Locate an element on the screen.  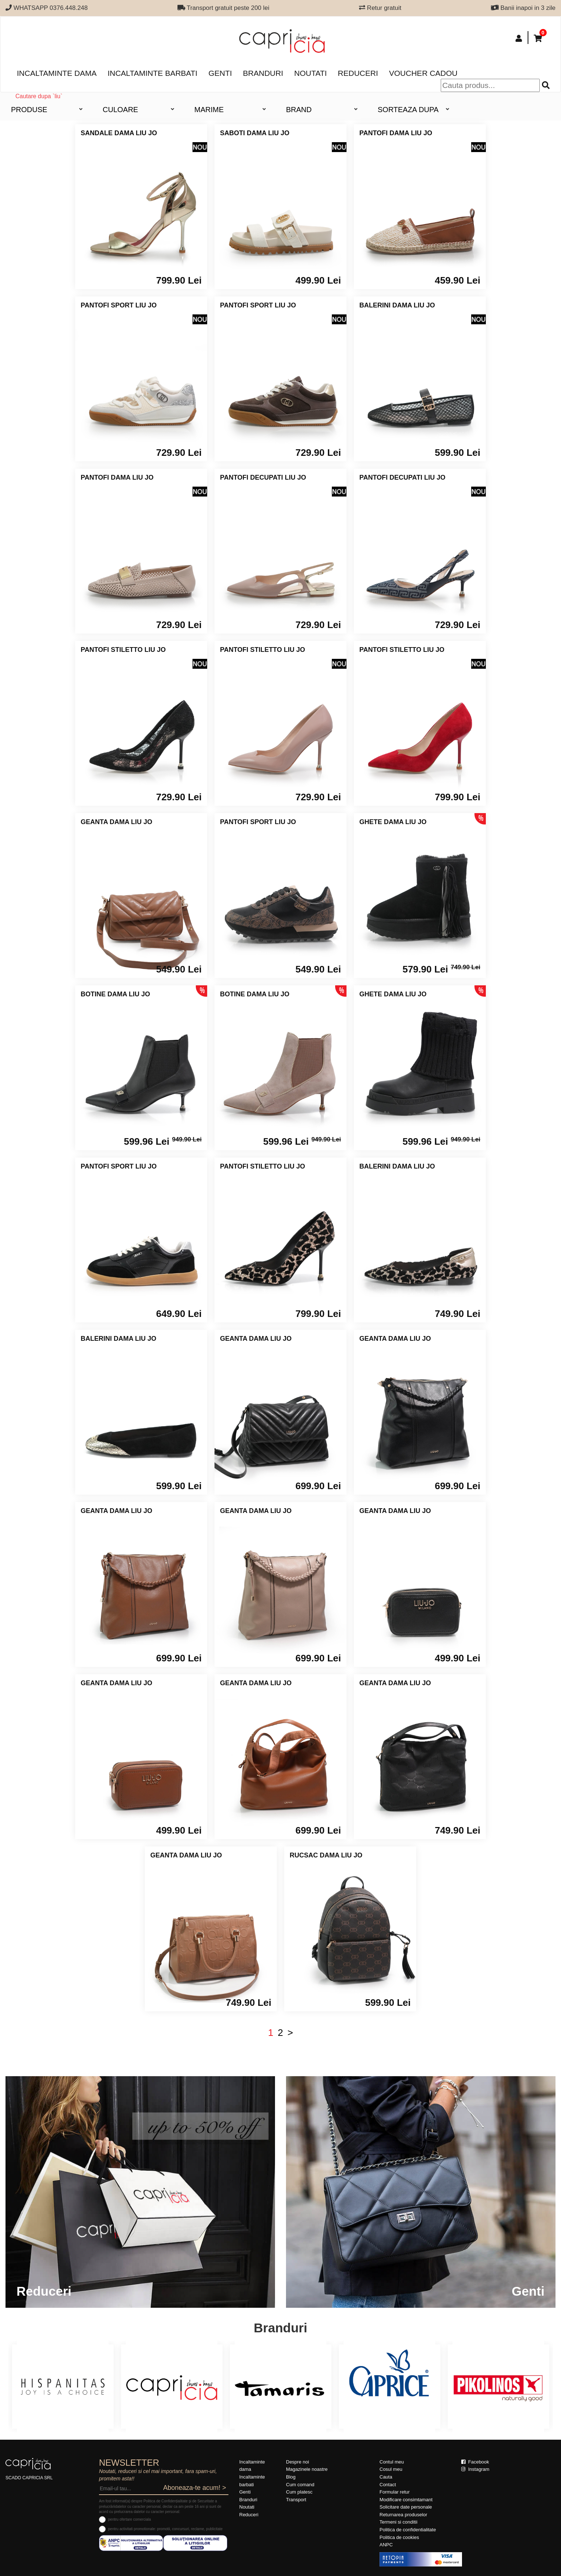
Blog is located at coordinates (291, 2477).